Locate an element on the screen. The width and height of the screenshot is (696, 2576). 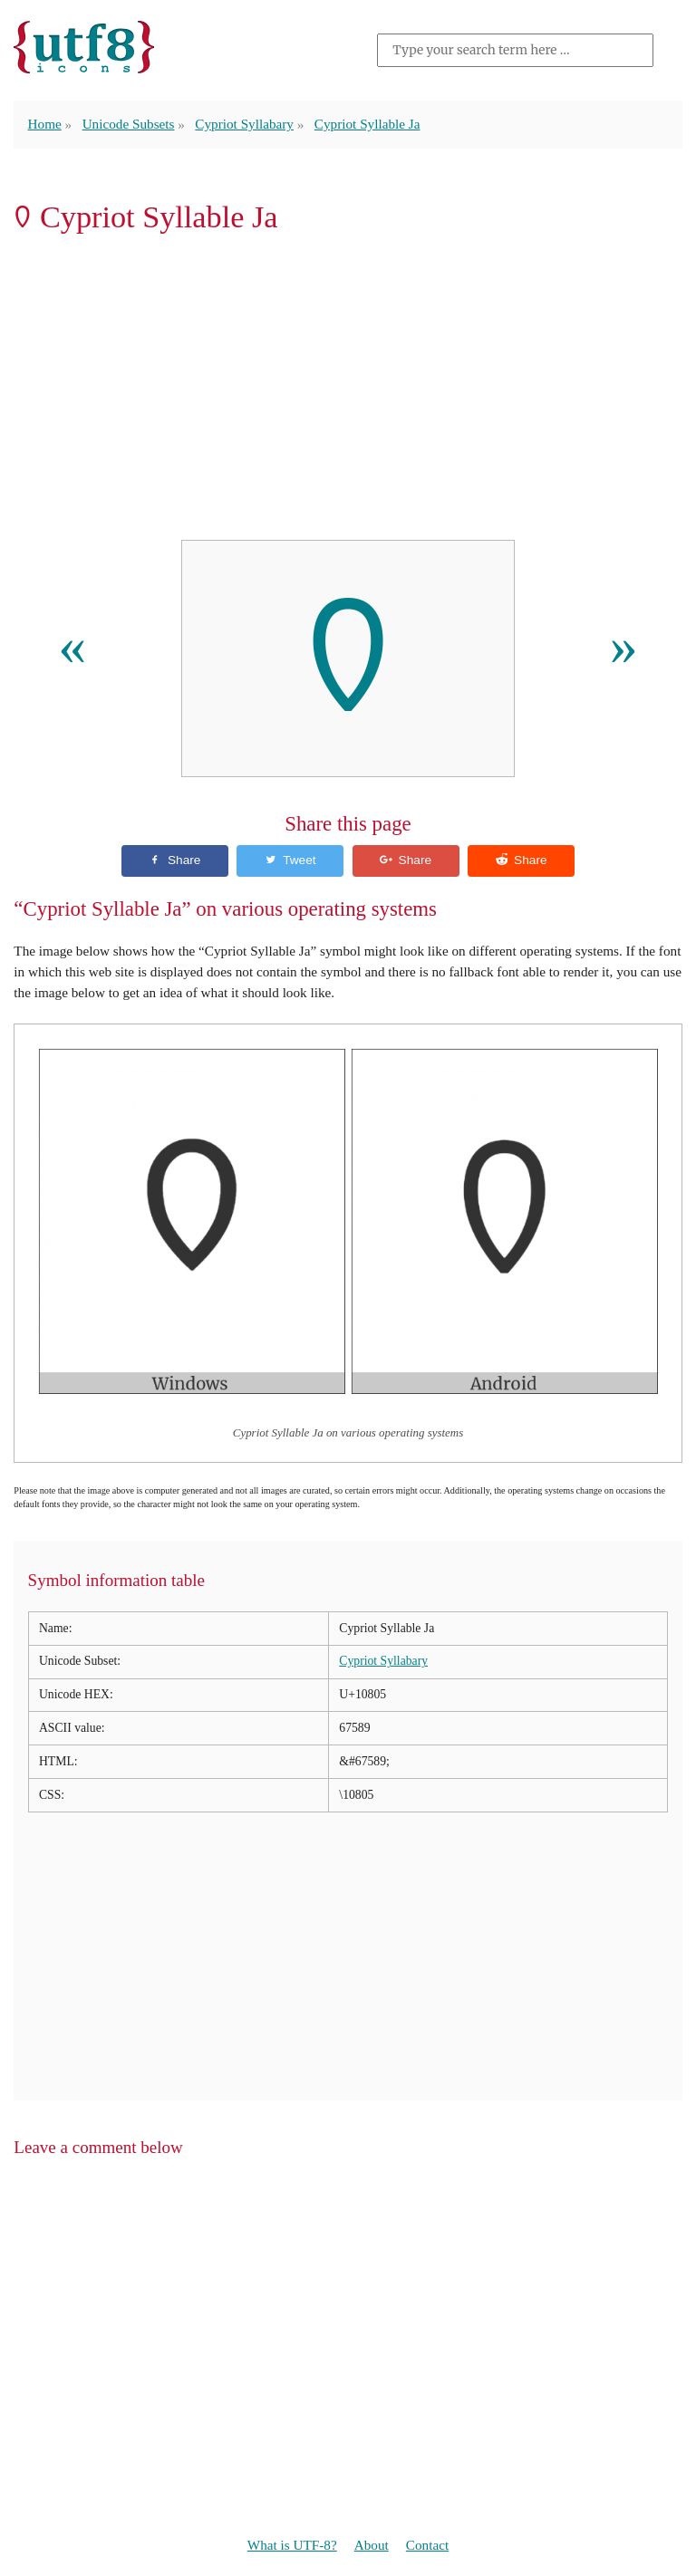
Contact is located at coordinates (427, 2544).